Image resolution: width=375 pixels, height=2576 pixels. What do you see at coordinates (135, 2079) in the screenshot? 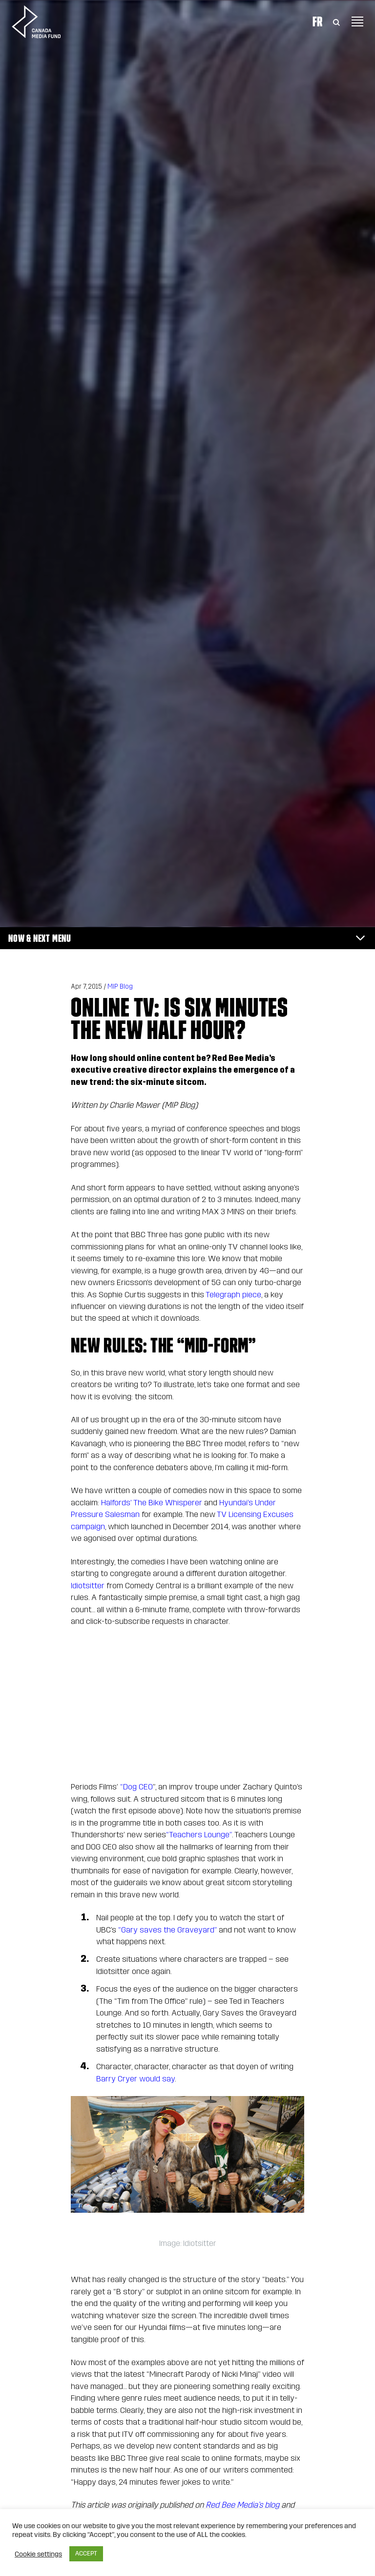
I see `Barry Cryer would say` at bounding box center [135, 2079].